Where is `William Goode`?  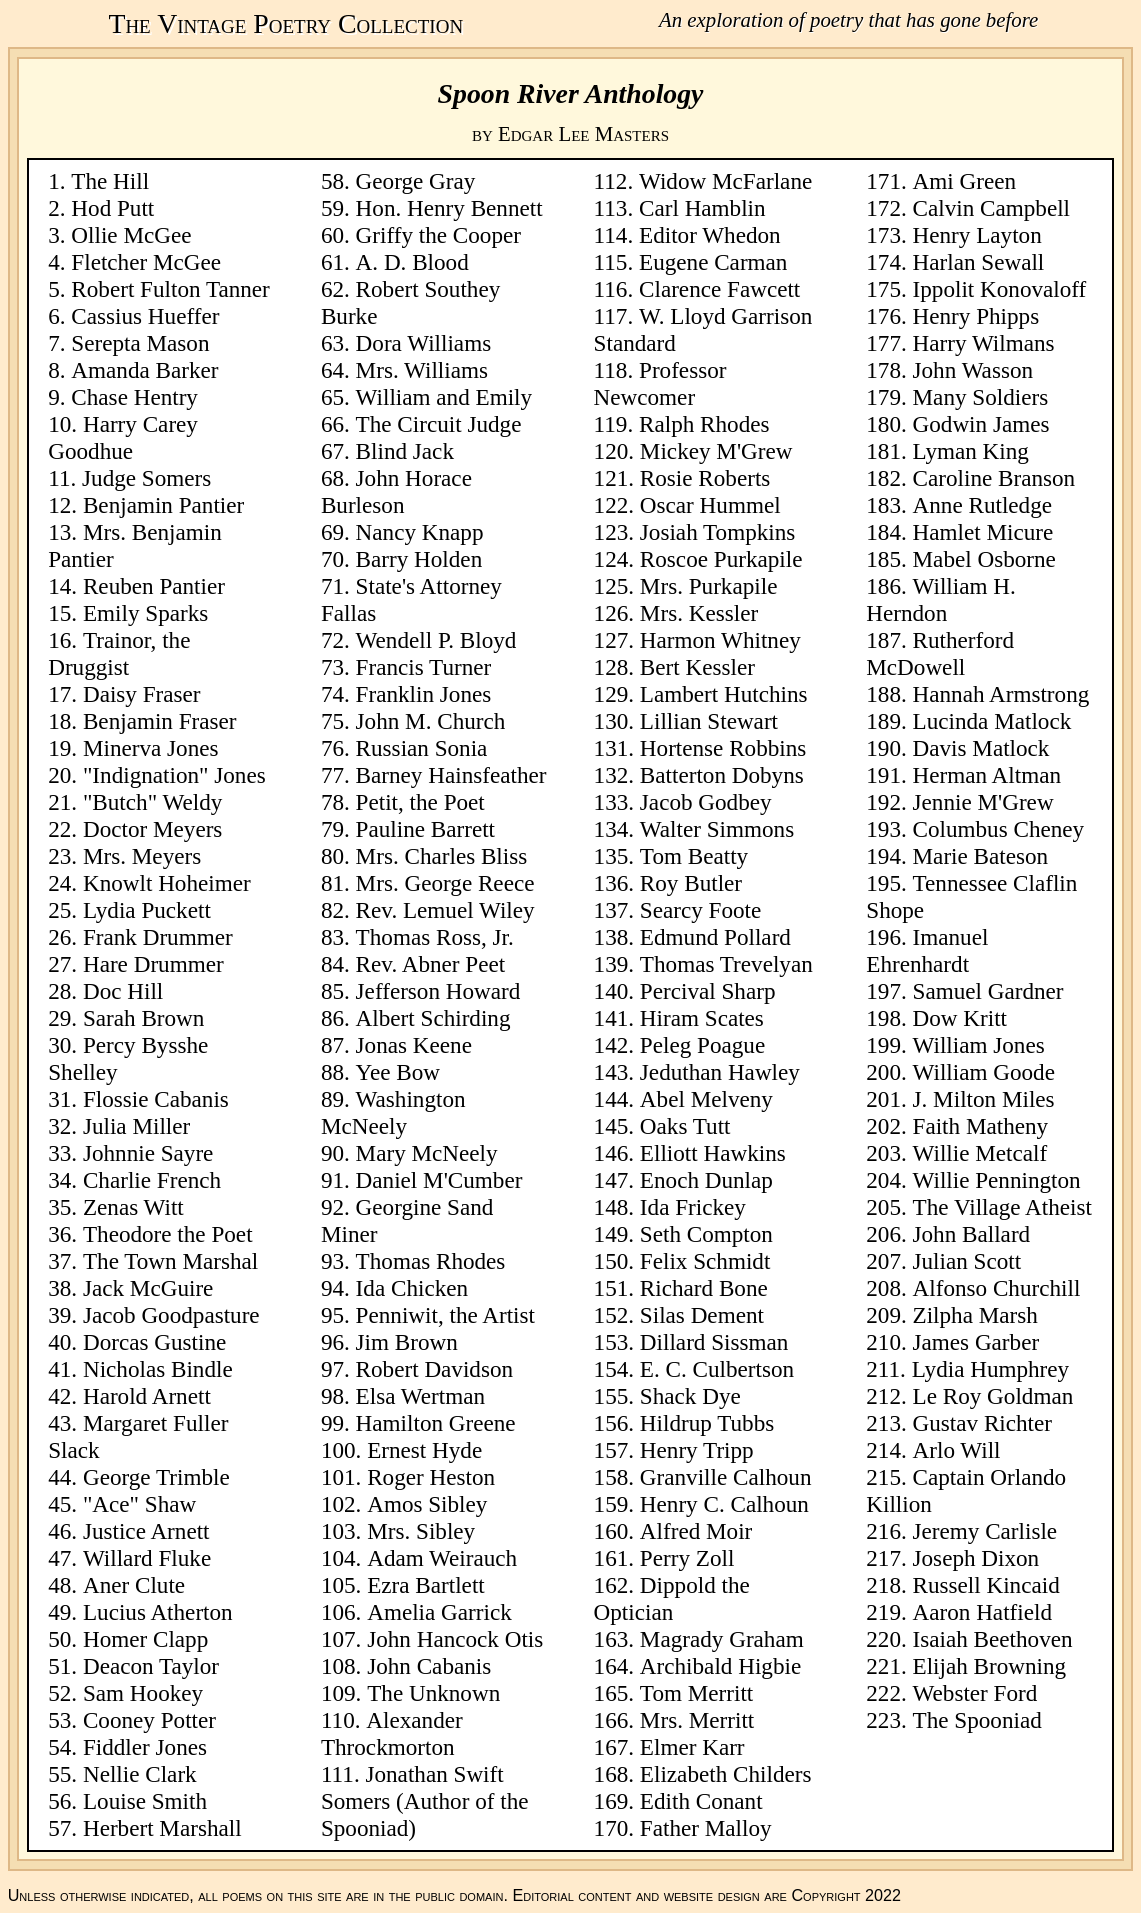
William Goode is located at coordinates (984, 1072).